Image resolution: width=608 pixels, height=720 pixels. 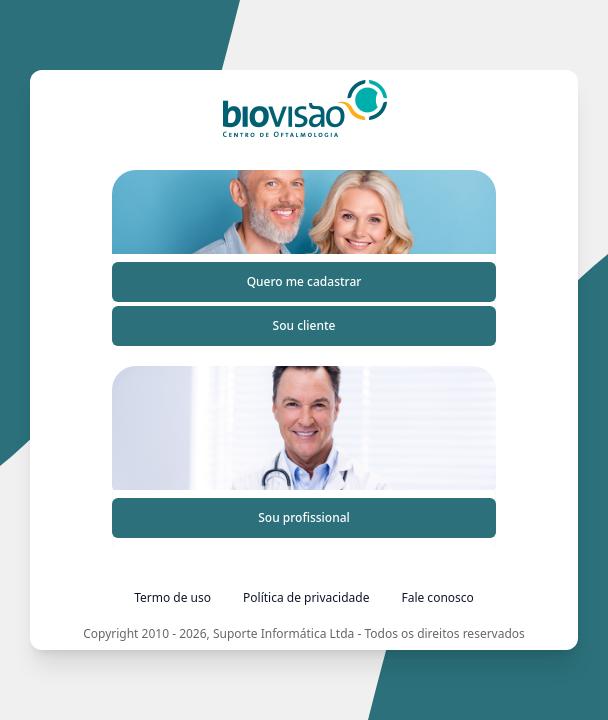 I want to click on Política de privacidade, so click(x=306, y=597).